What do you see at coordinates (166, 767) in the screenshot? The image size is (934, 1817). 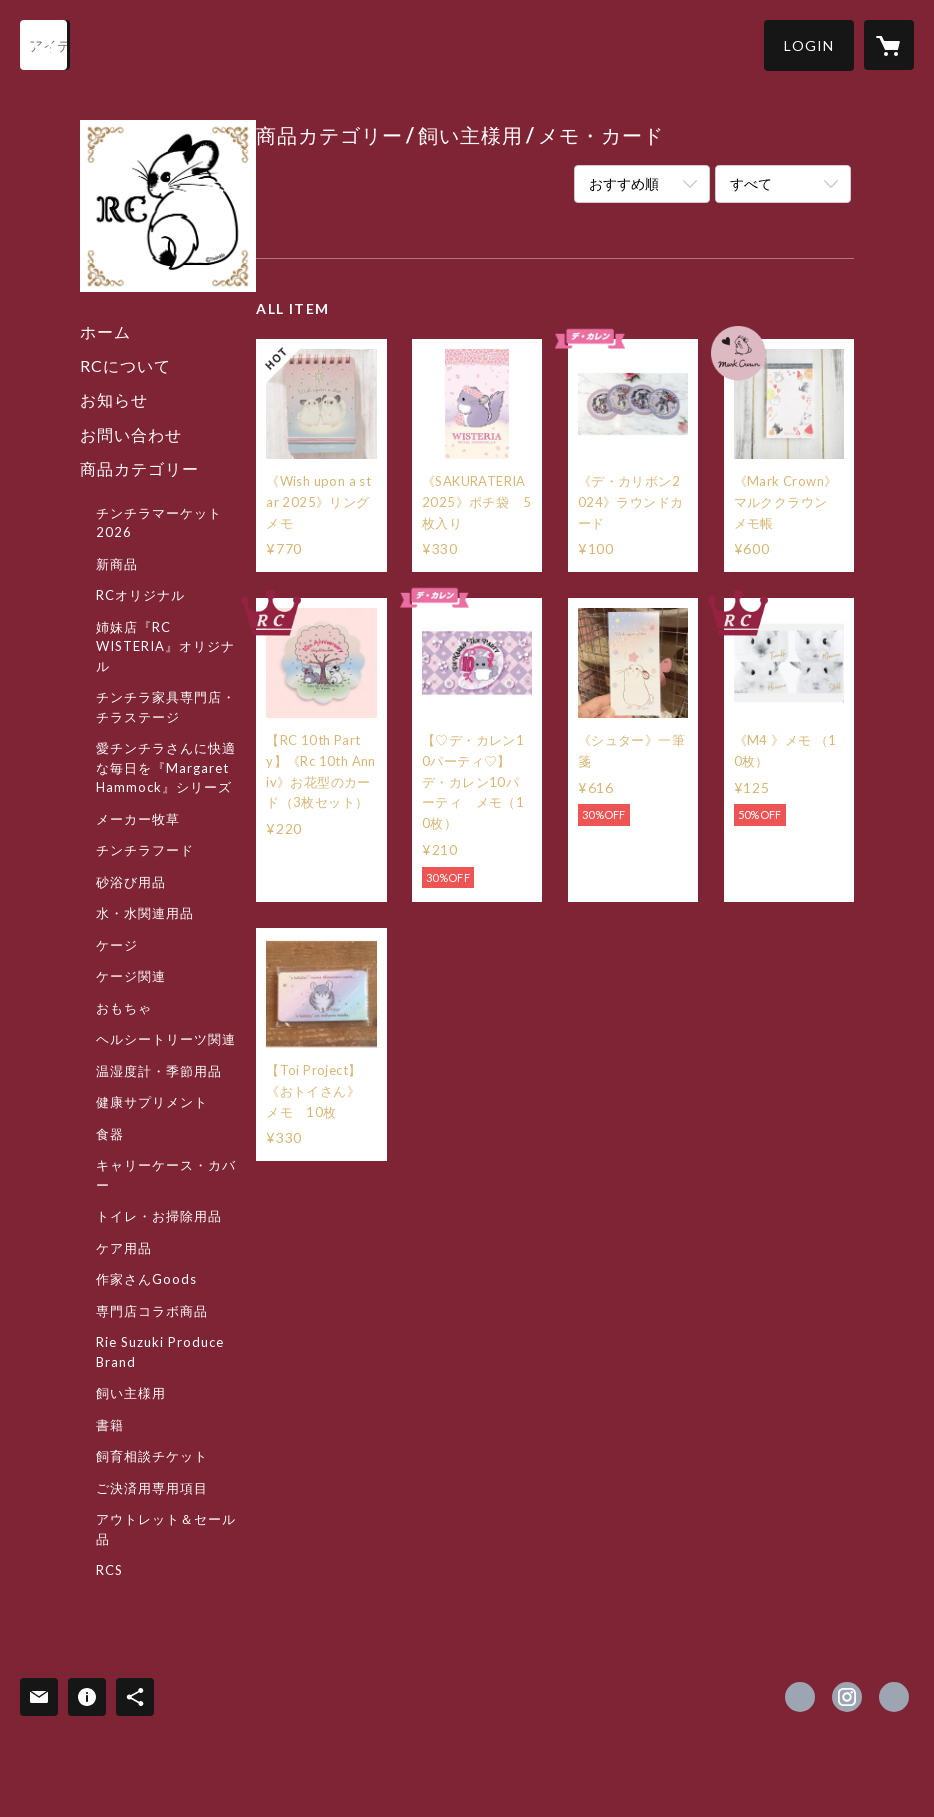 I see `愛チンチラさんに快適な毎日を『Margaret Hammock』シリーズ` at bounding box center [166, 767].